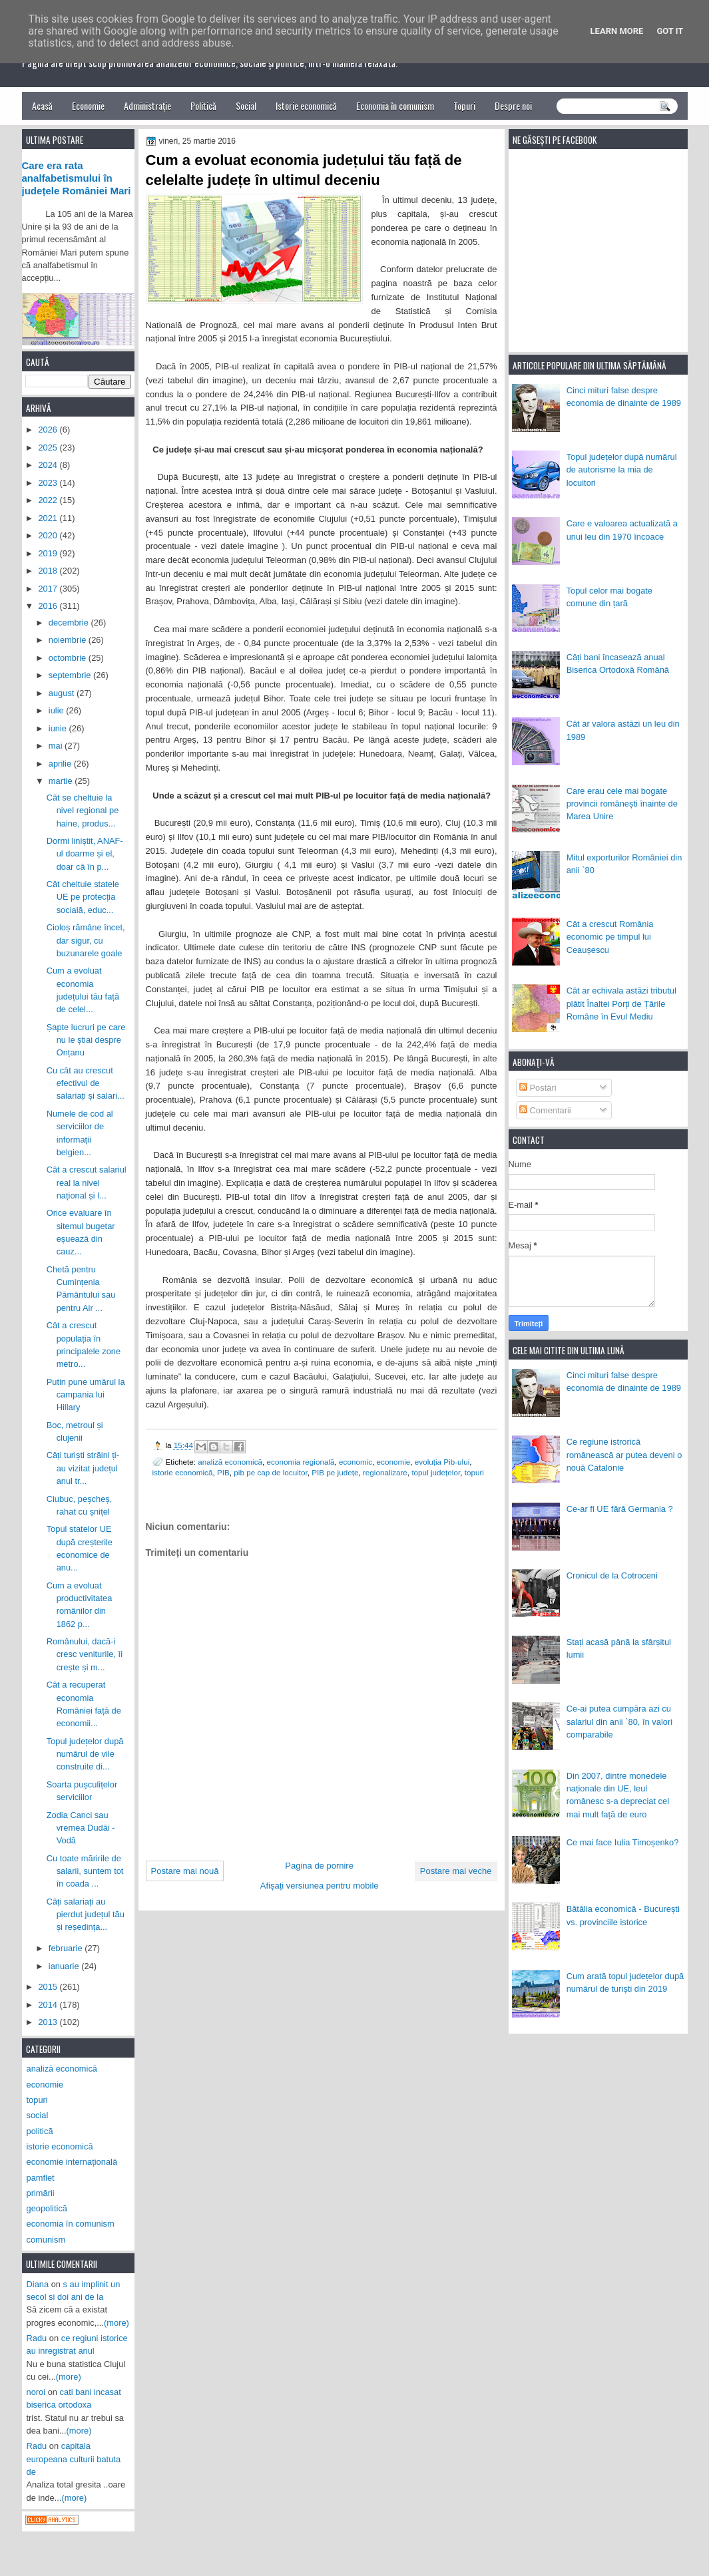 Image resolution: width=709 pixels, height=2576 pixels. I want to click on Comentarii, so click(545, 1110).